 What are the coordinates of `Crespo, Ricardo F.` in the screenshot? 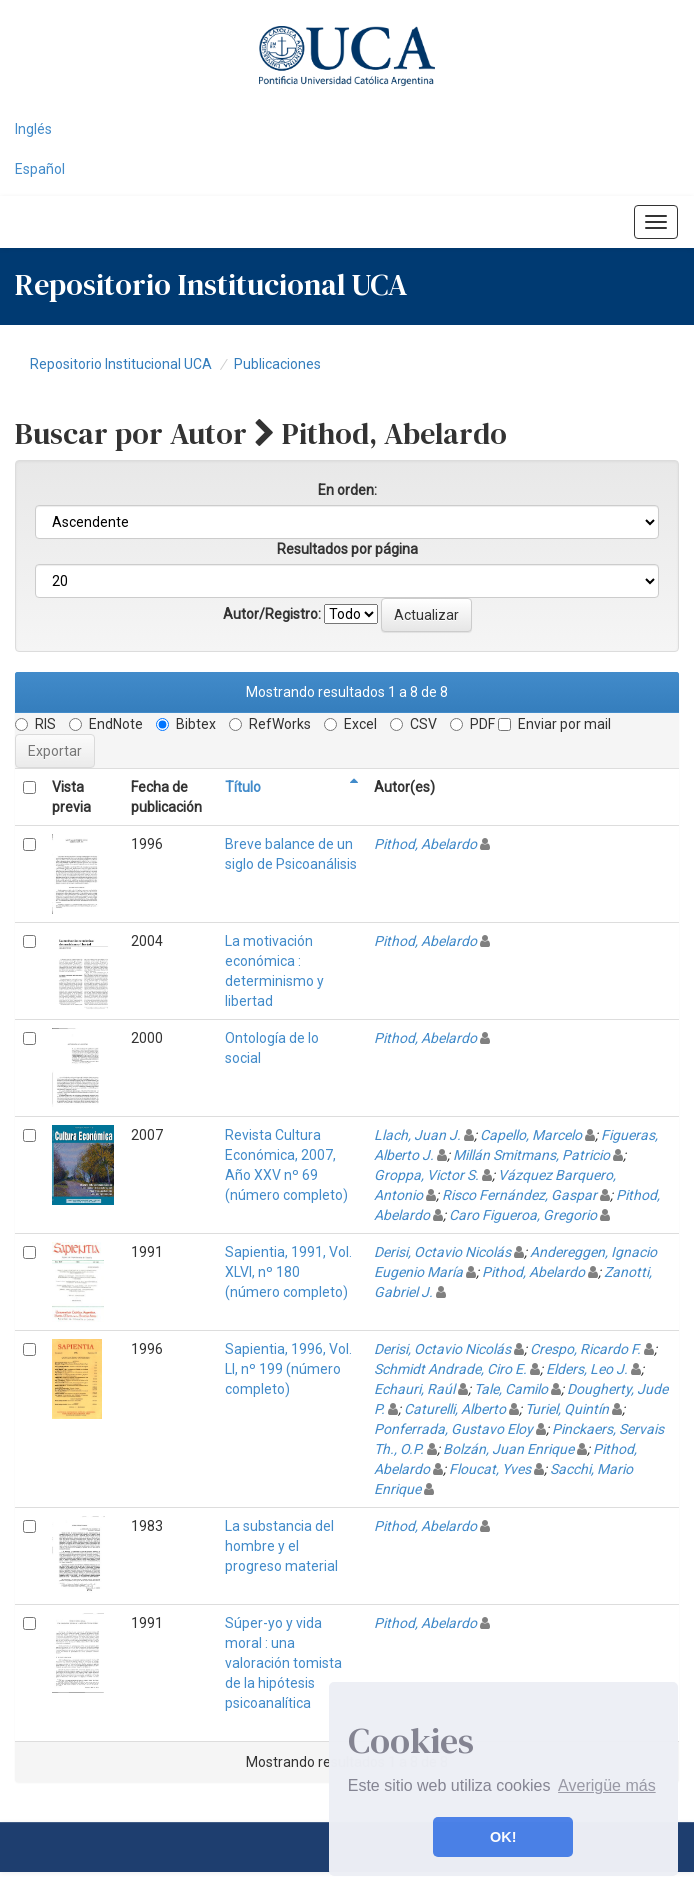 It's located at (585, 1349).